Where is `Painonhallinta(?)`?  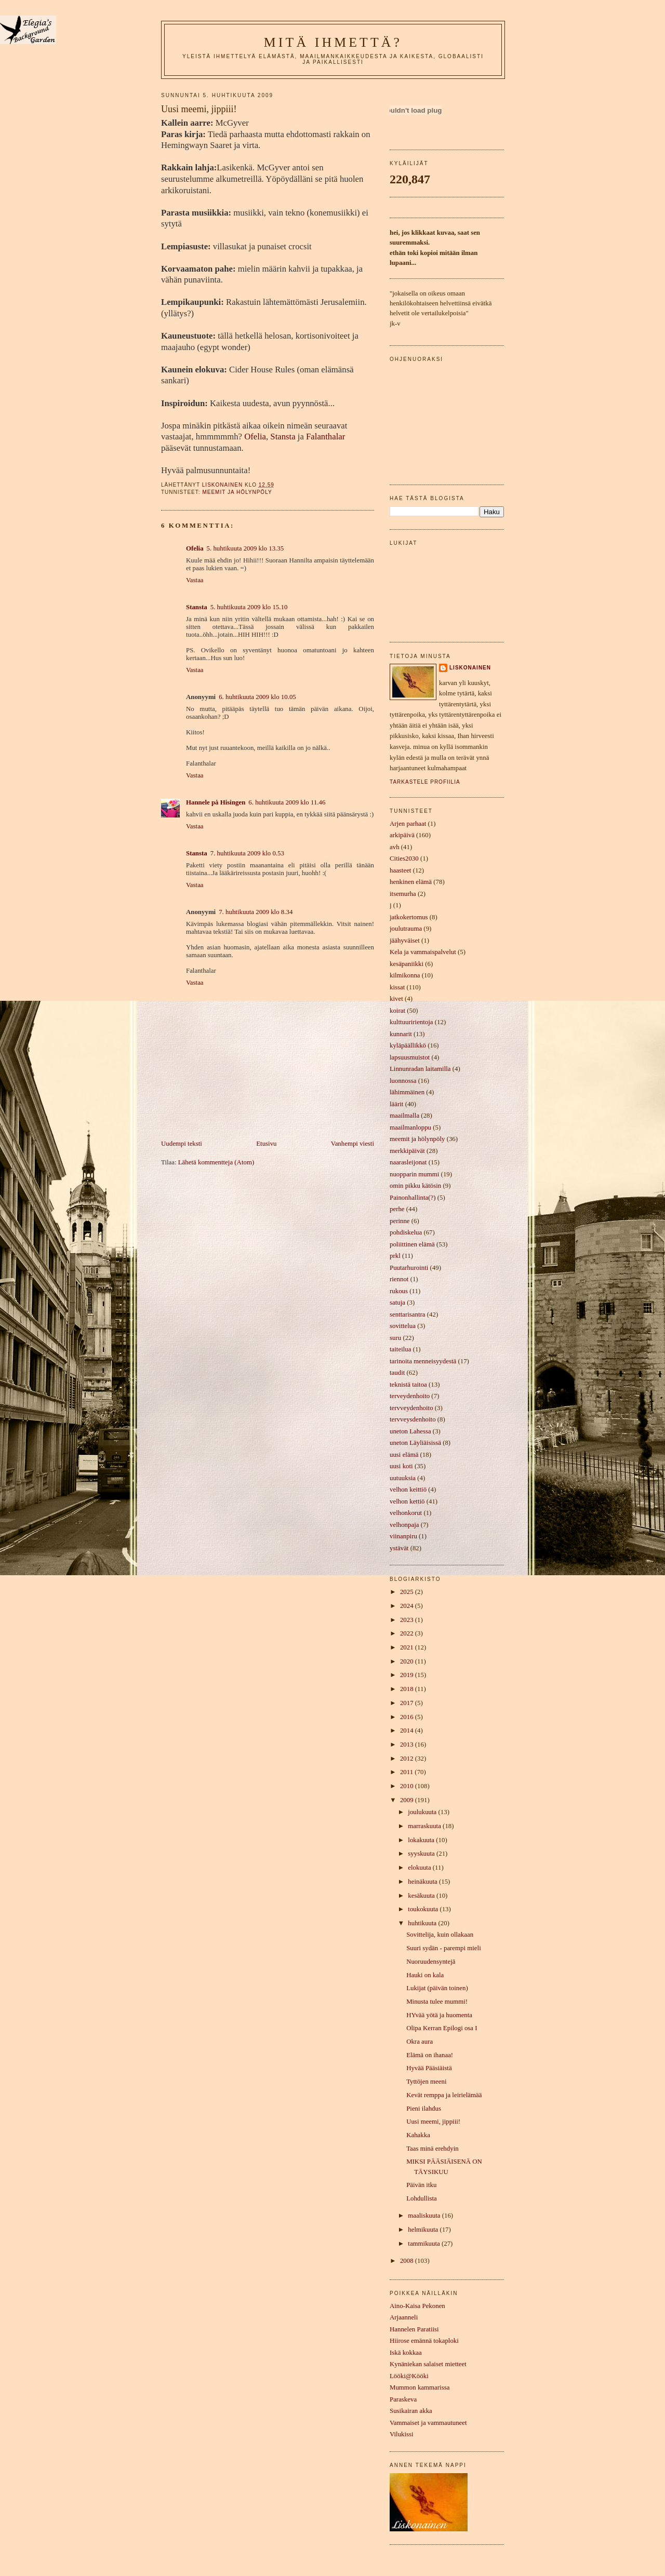 Painonhallinta(?) is located at coordinates (413, 1197).